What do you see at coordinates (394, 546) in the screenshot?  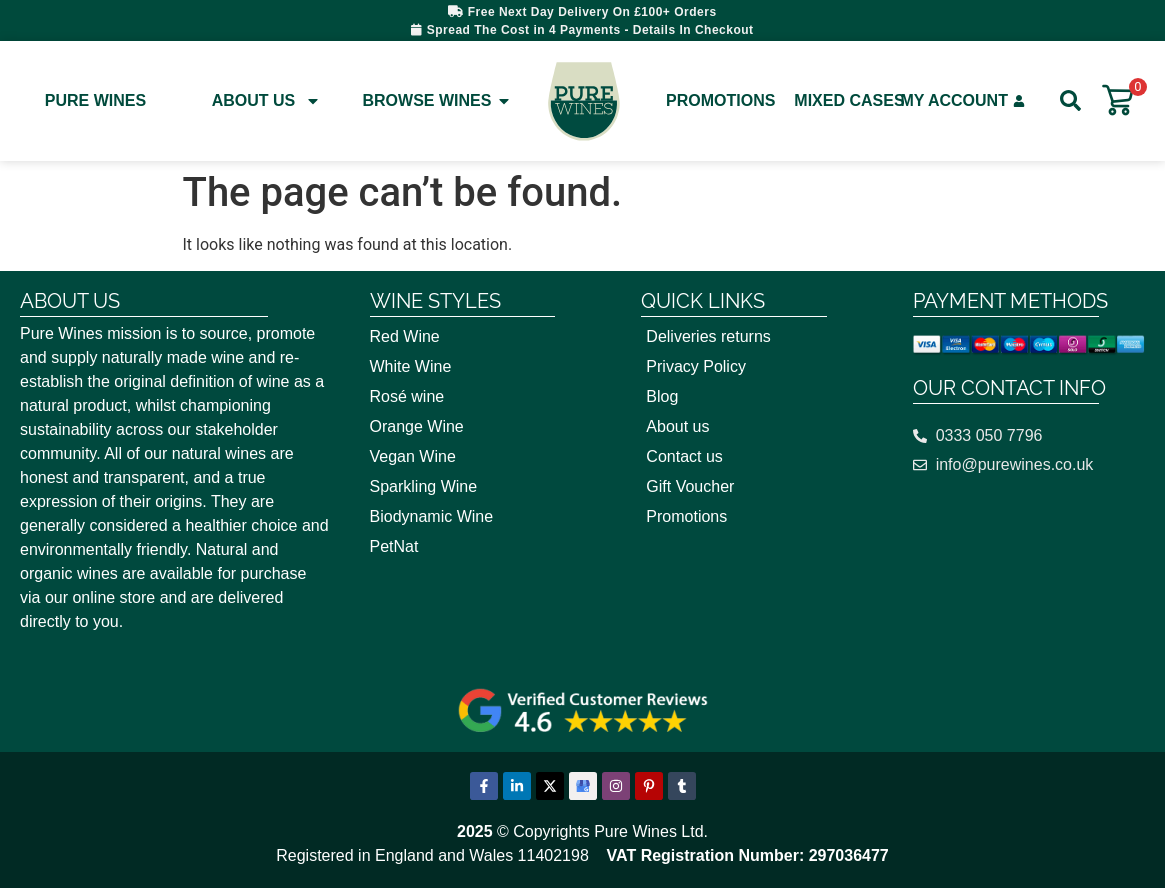 I see `PetNat` at bounding box center [394, 546].